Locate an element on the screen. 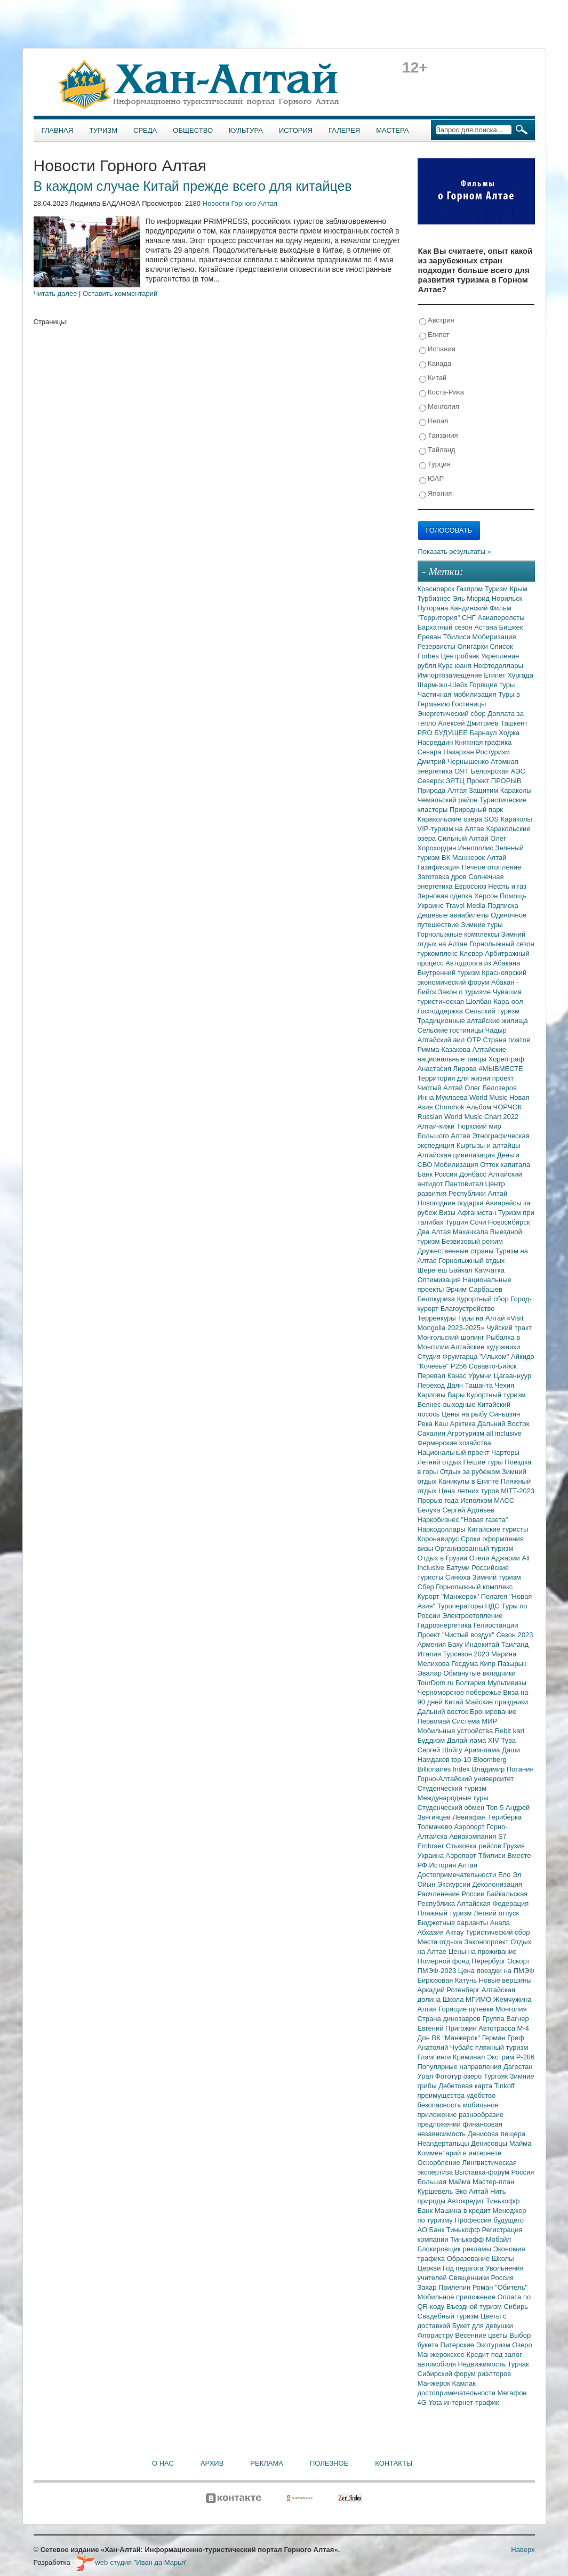 This screenshot has width=568, height=2576. Криминал is located at coordinates (470, 2057).